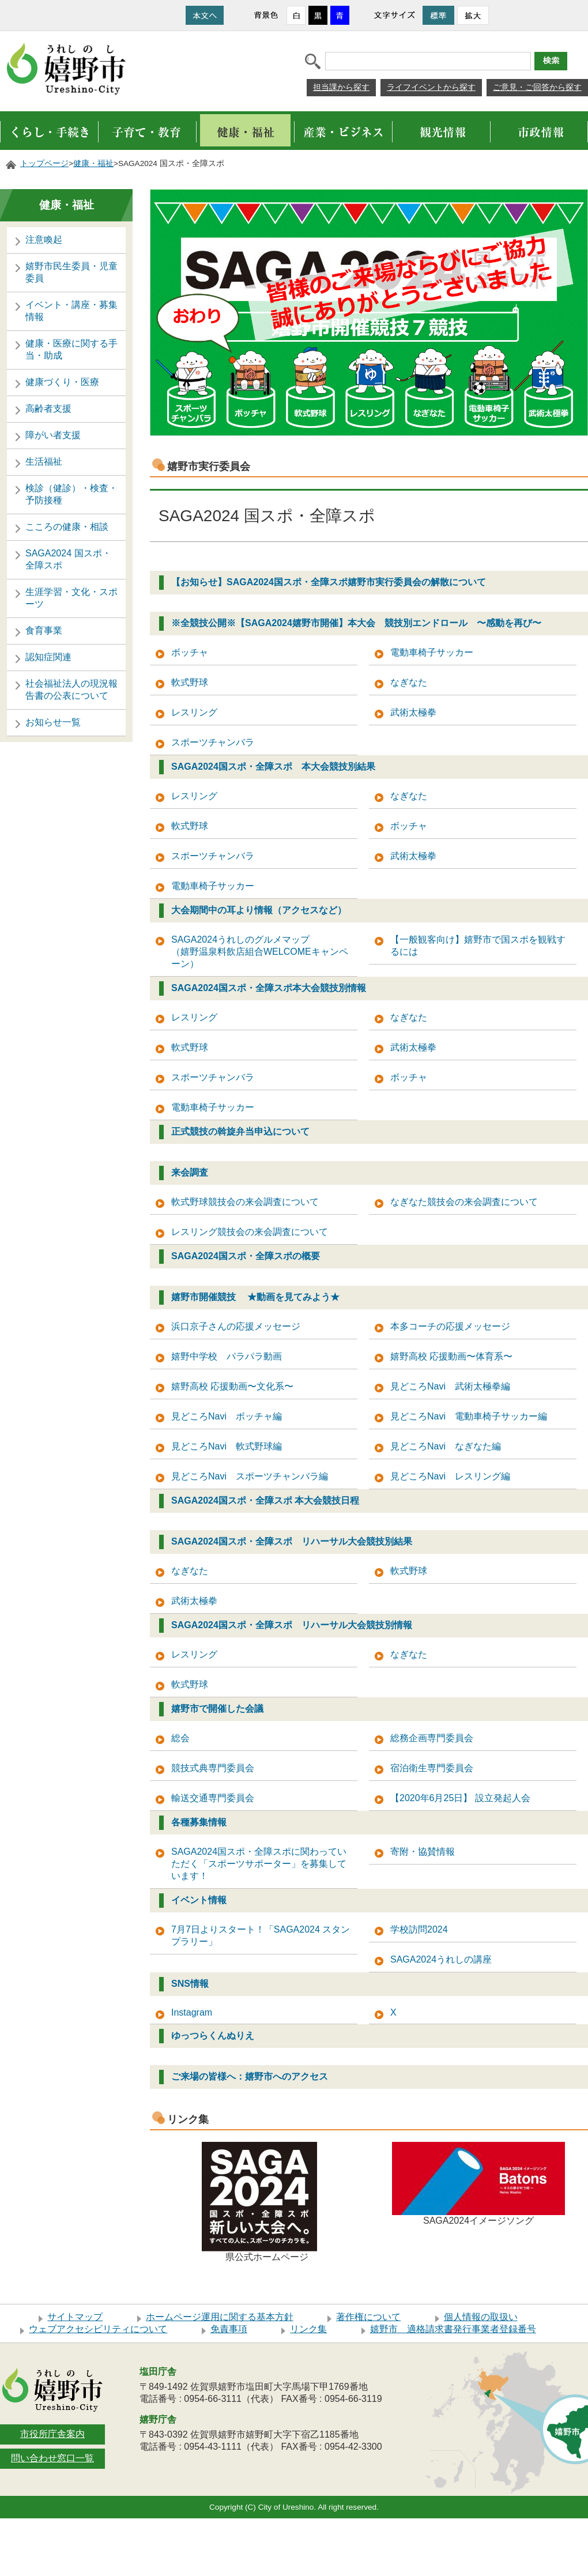 This screenshot has width=588, height=2576. What do you see at coordinates (258, 910) in the screenshot?
I see `大会期間中の耳より情報（アクセスなど）` at bounding box center [258, 910].